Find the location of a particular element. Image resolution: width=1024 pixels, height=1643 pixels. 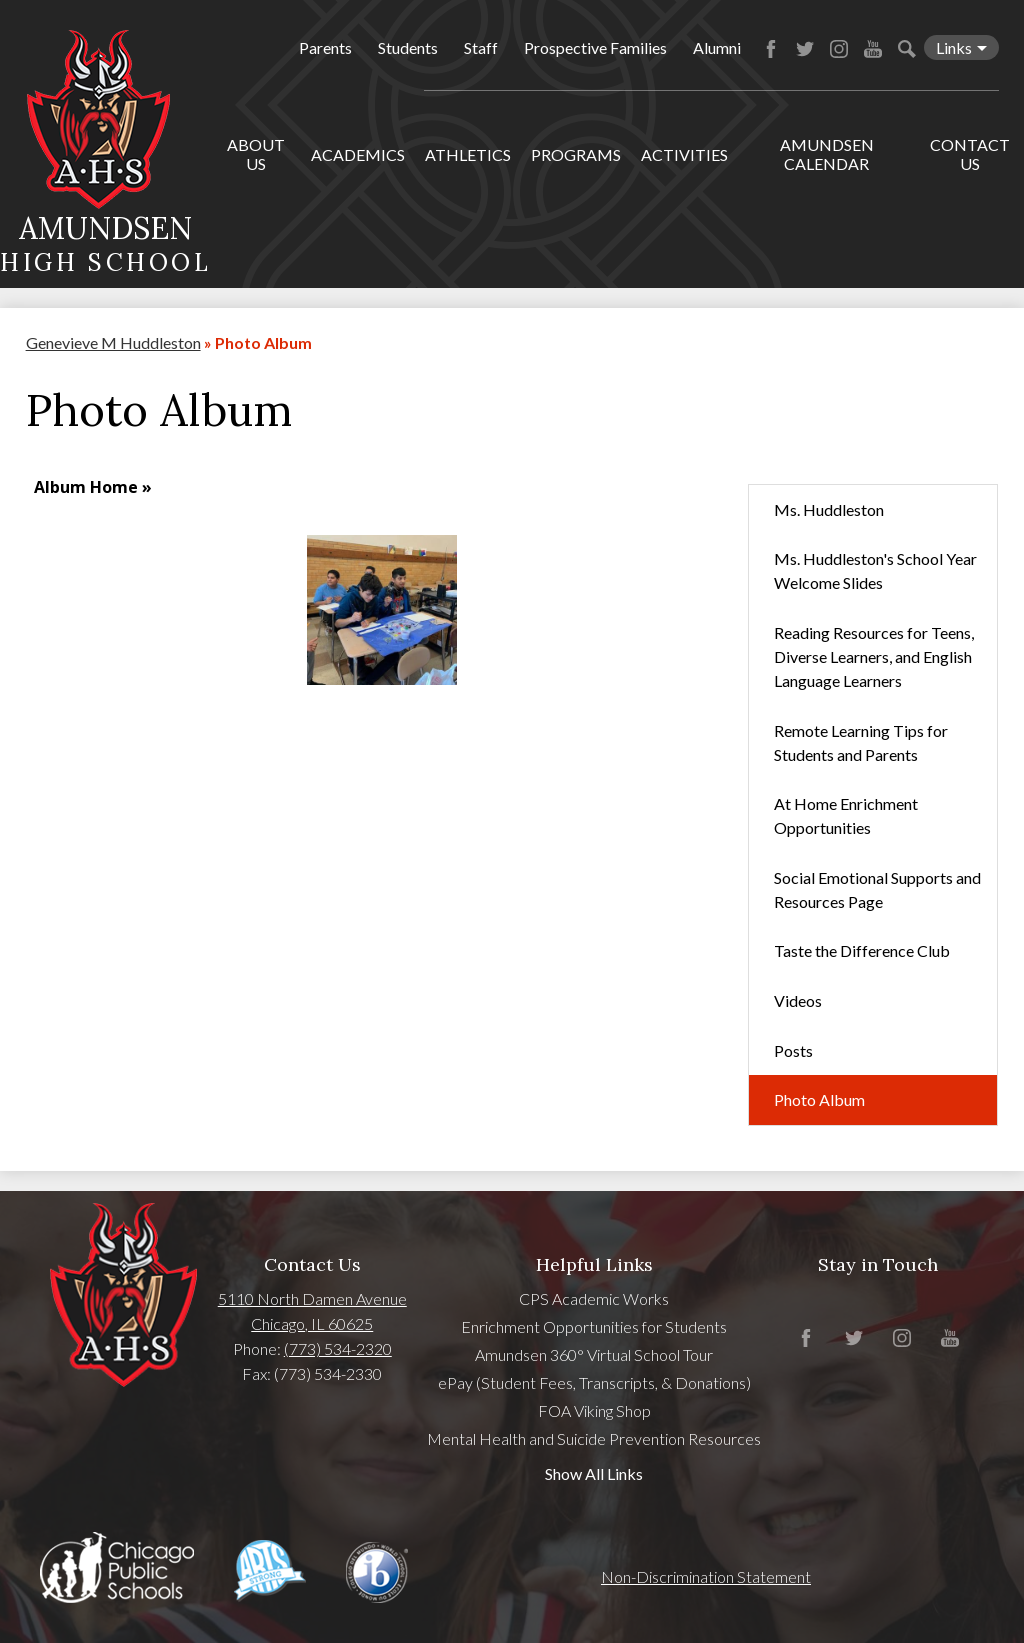

Staff is located at coordinates (481, 47).